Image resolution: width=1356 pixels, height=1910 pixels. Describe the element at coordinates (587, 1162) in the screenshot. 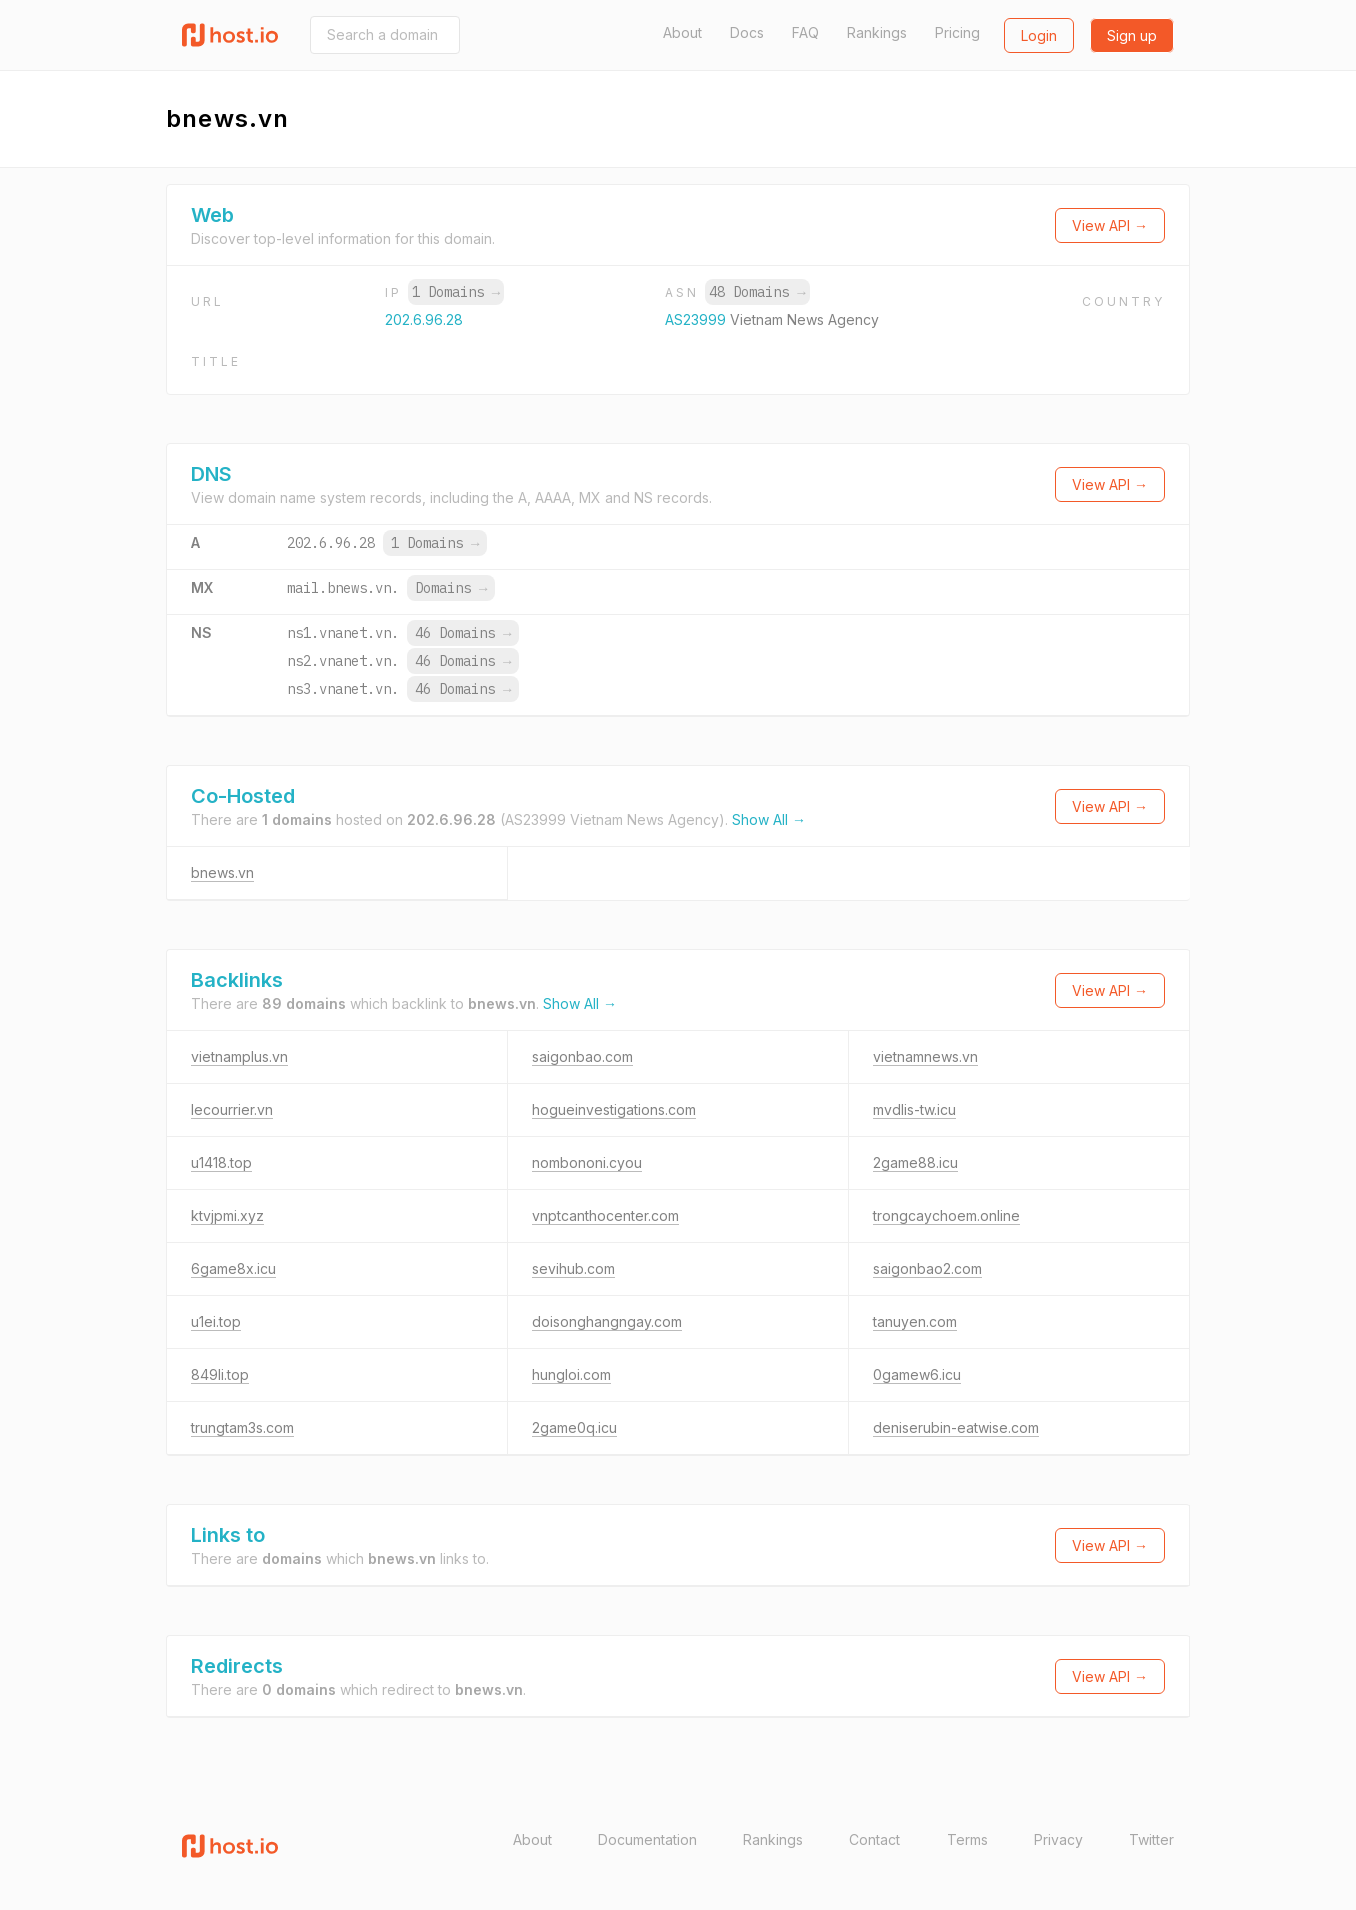

I see `nombononi.cyou` at that location.